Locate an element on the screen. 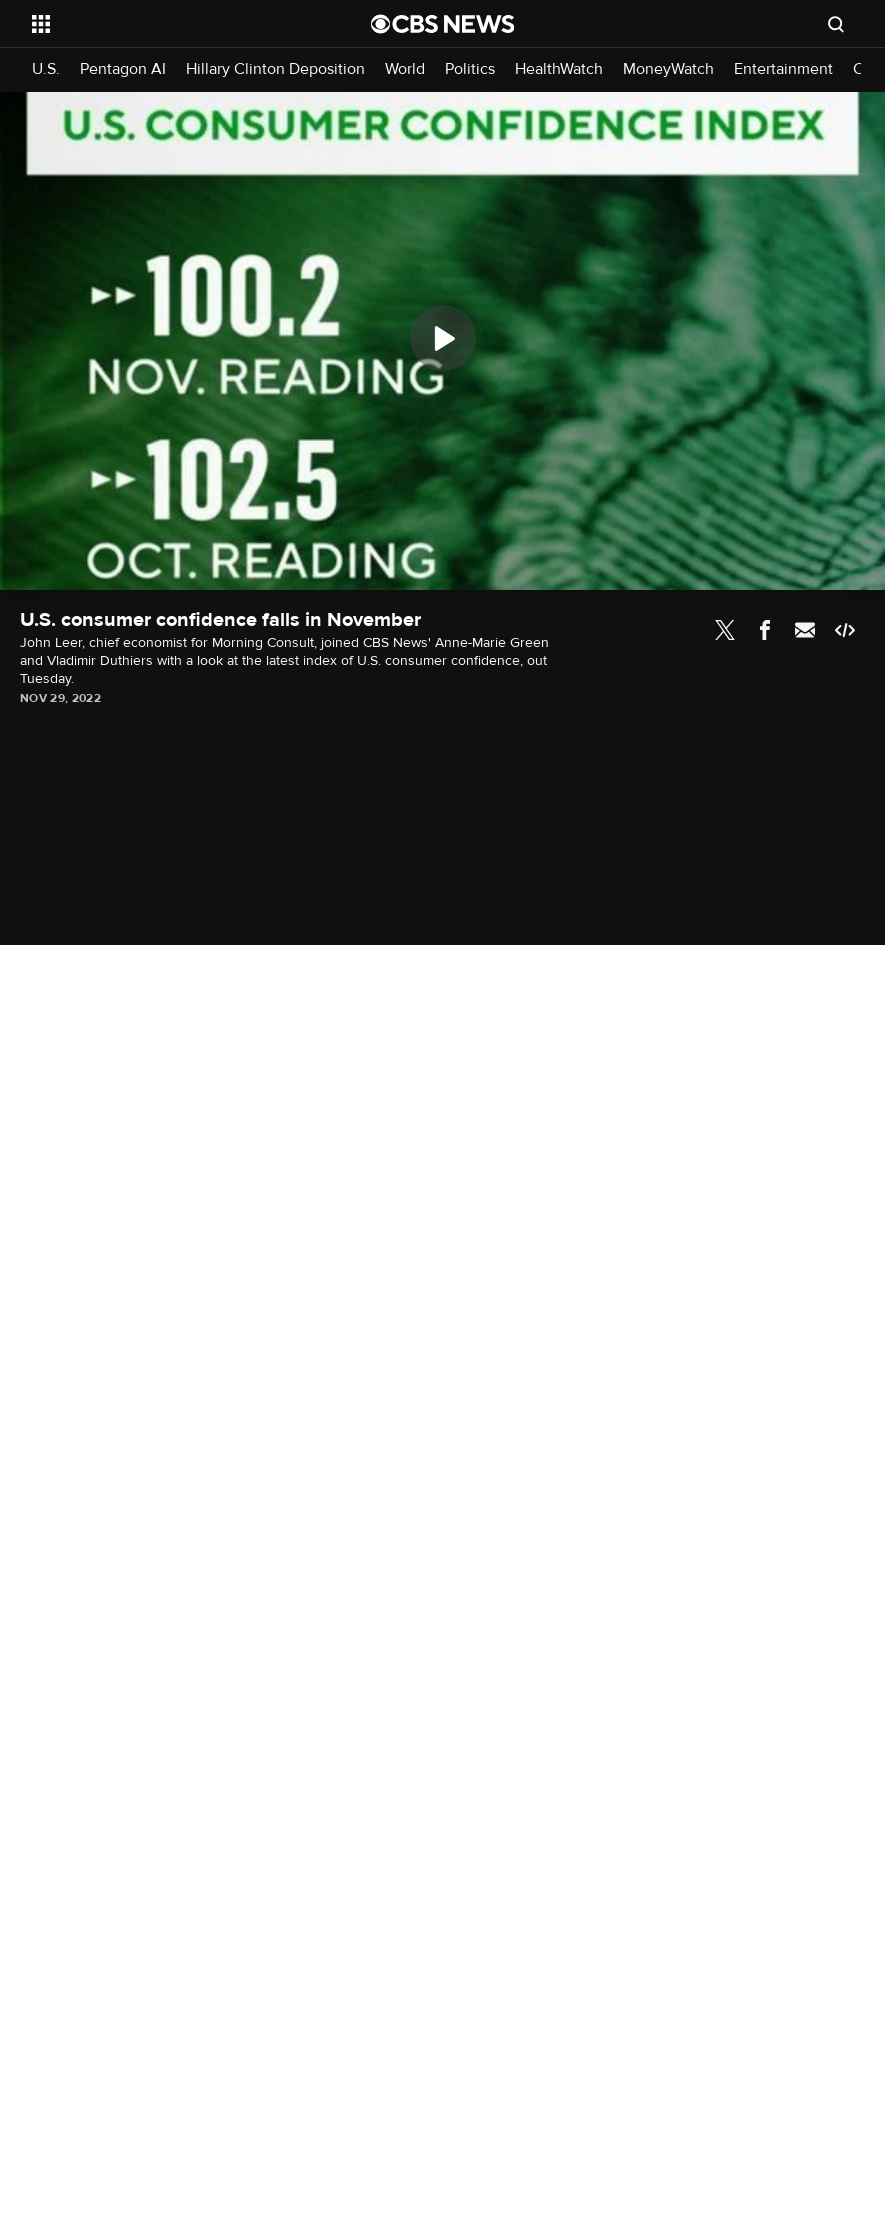 Image resolution: width=885 pixels, height=2225 pixels. Politics is located at coordinates (470, 69).